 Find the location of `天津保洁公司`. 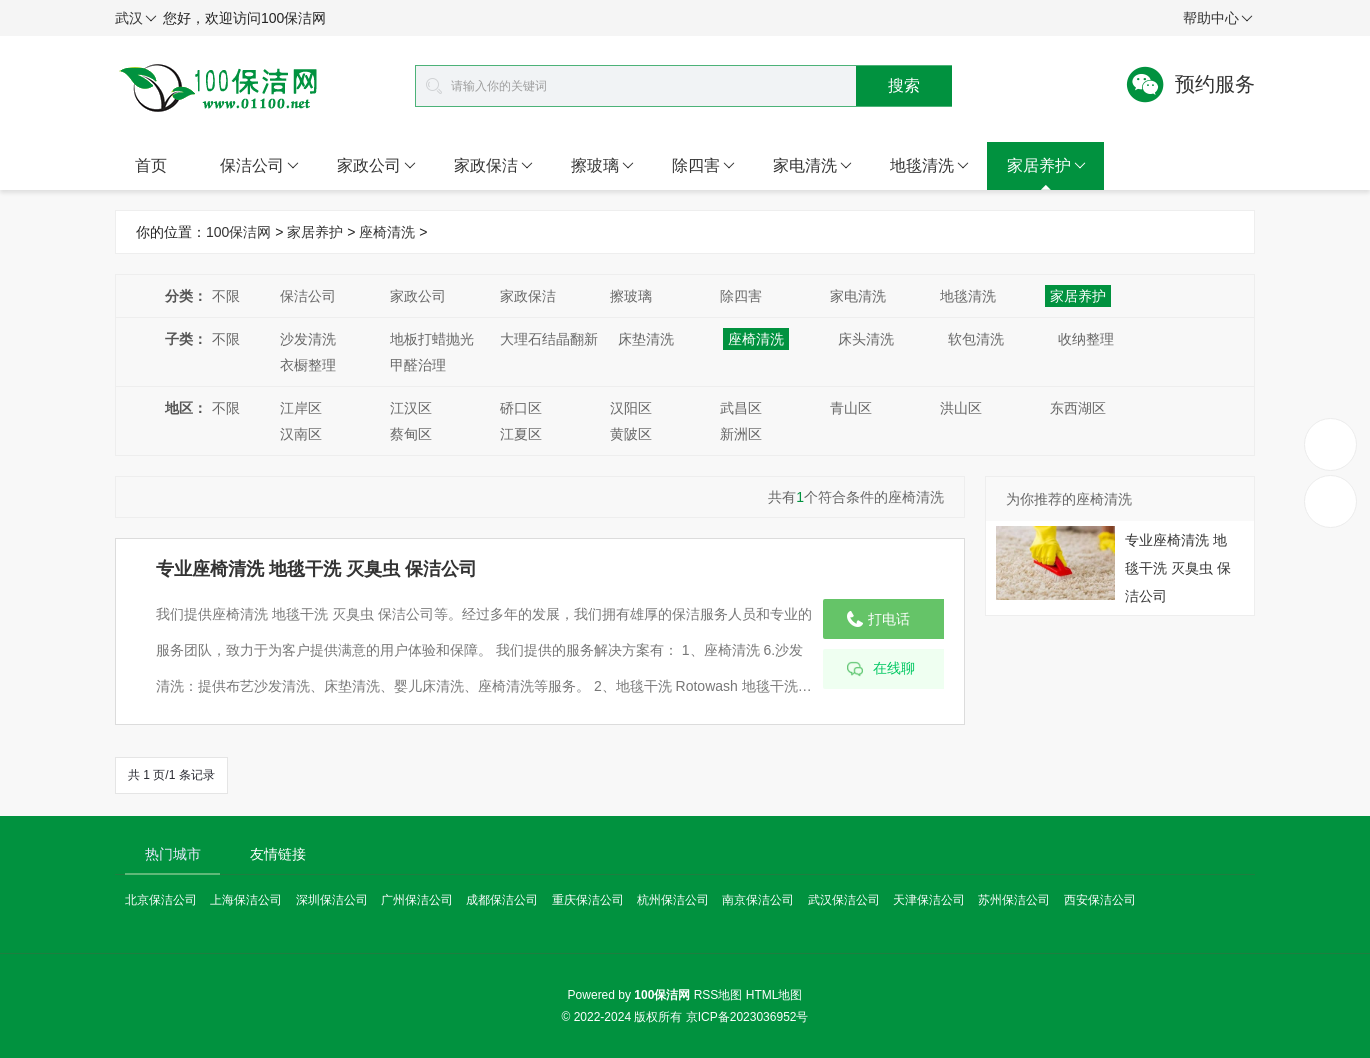

天津保洁公司 is located at coordinates (929, 900).